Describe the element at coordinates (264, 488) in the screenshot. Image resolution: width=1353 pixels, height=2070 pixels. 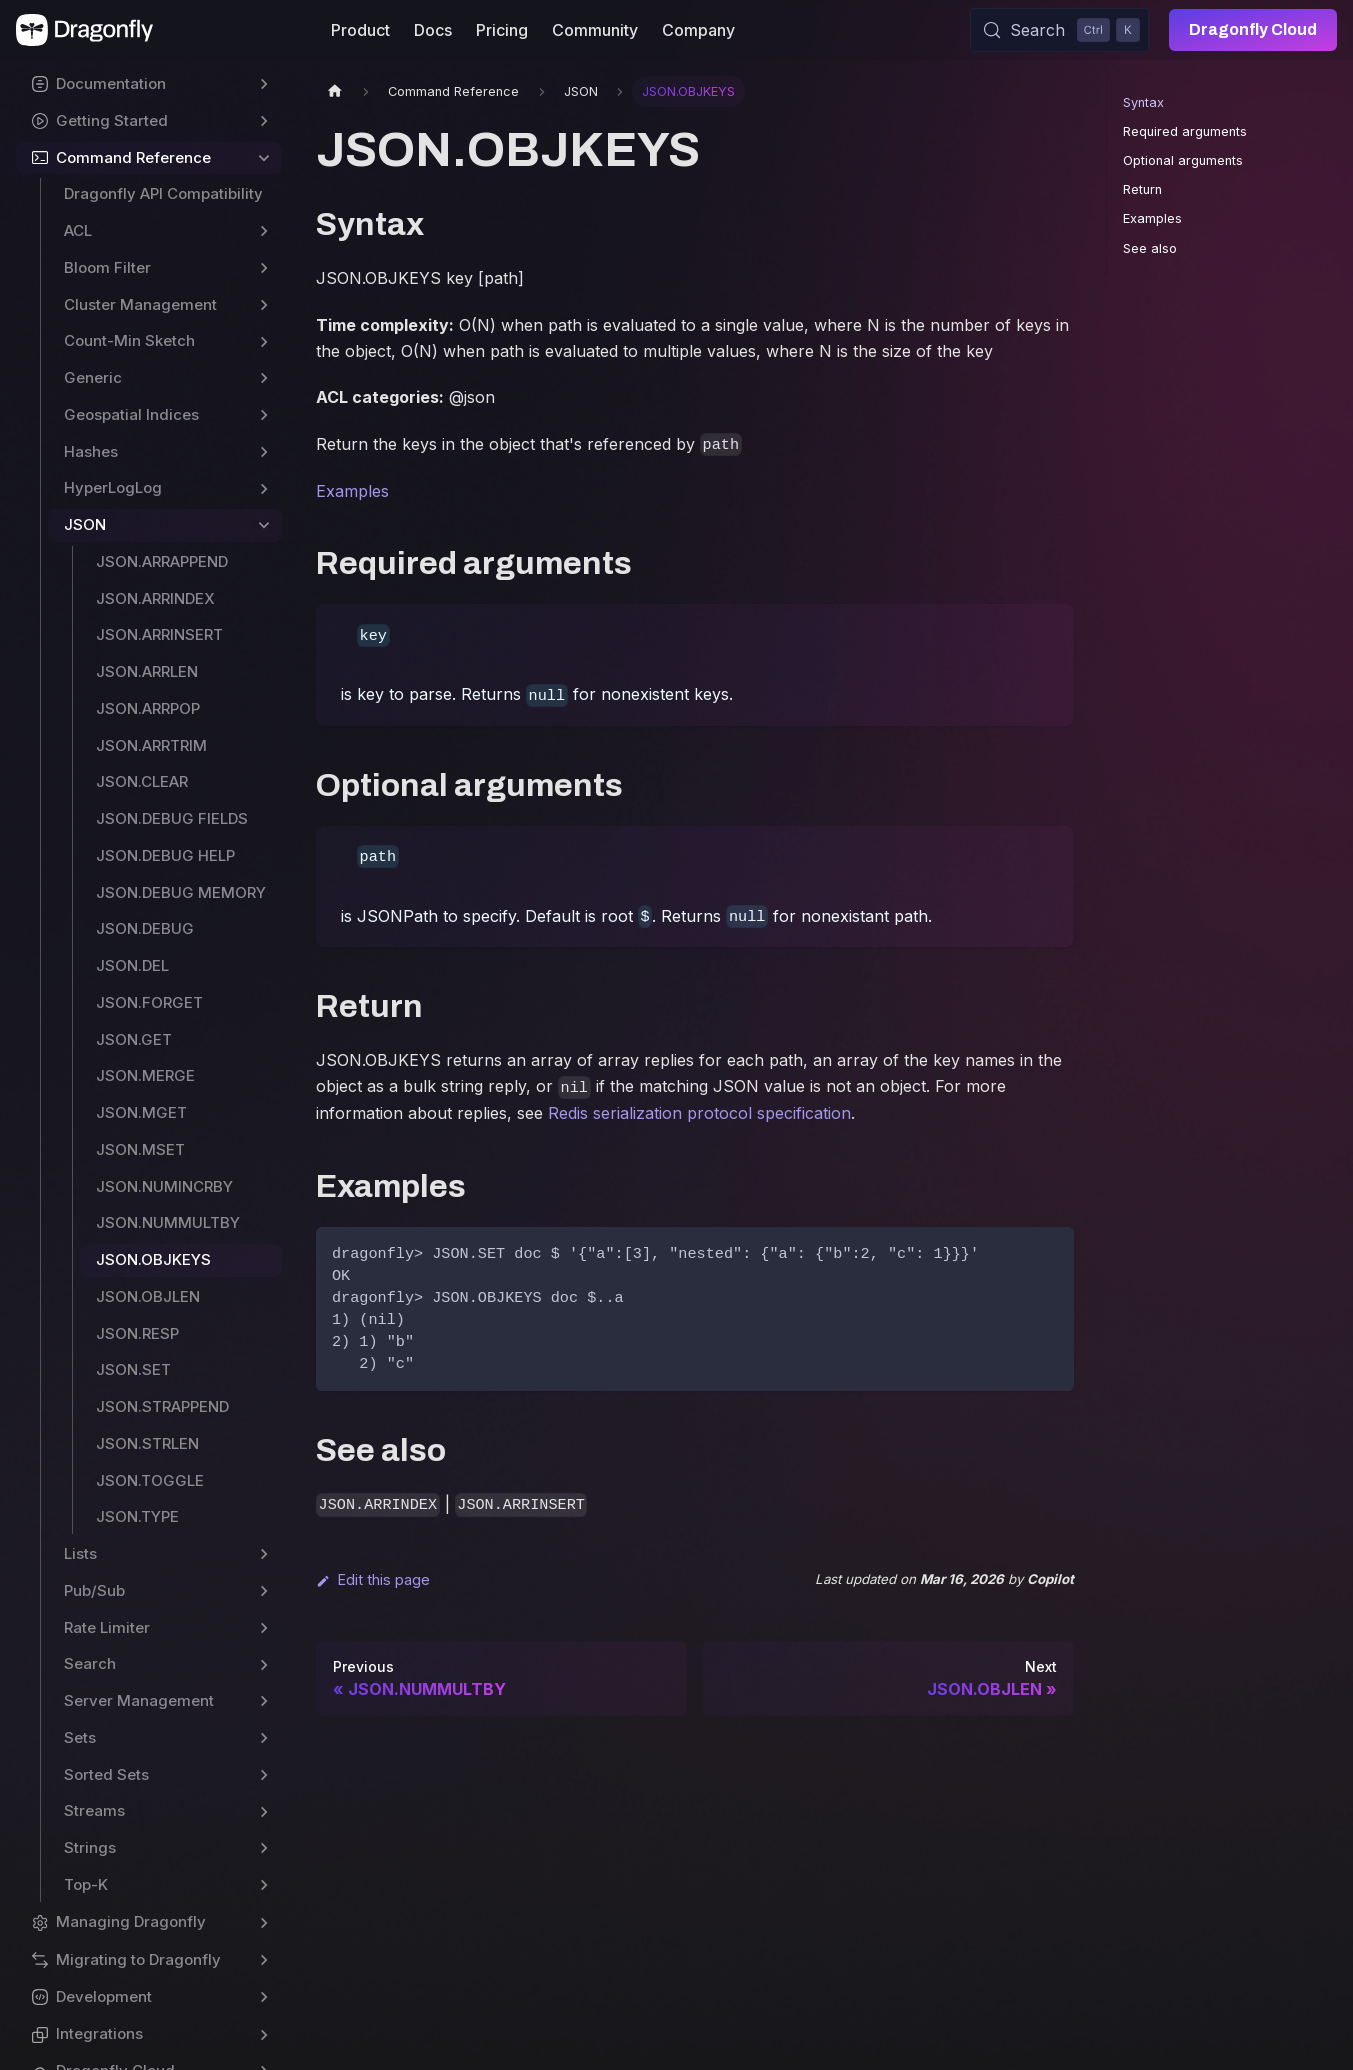
I see `[Expand sidebar category 'HyperLogLog']` at that location.